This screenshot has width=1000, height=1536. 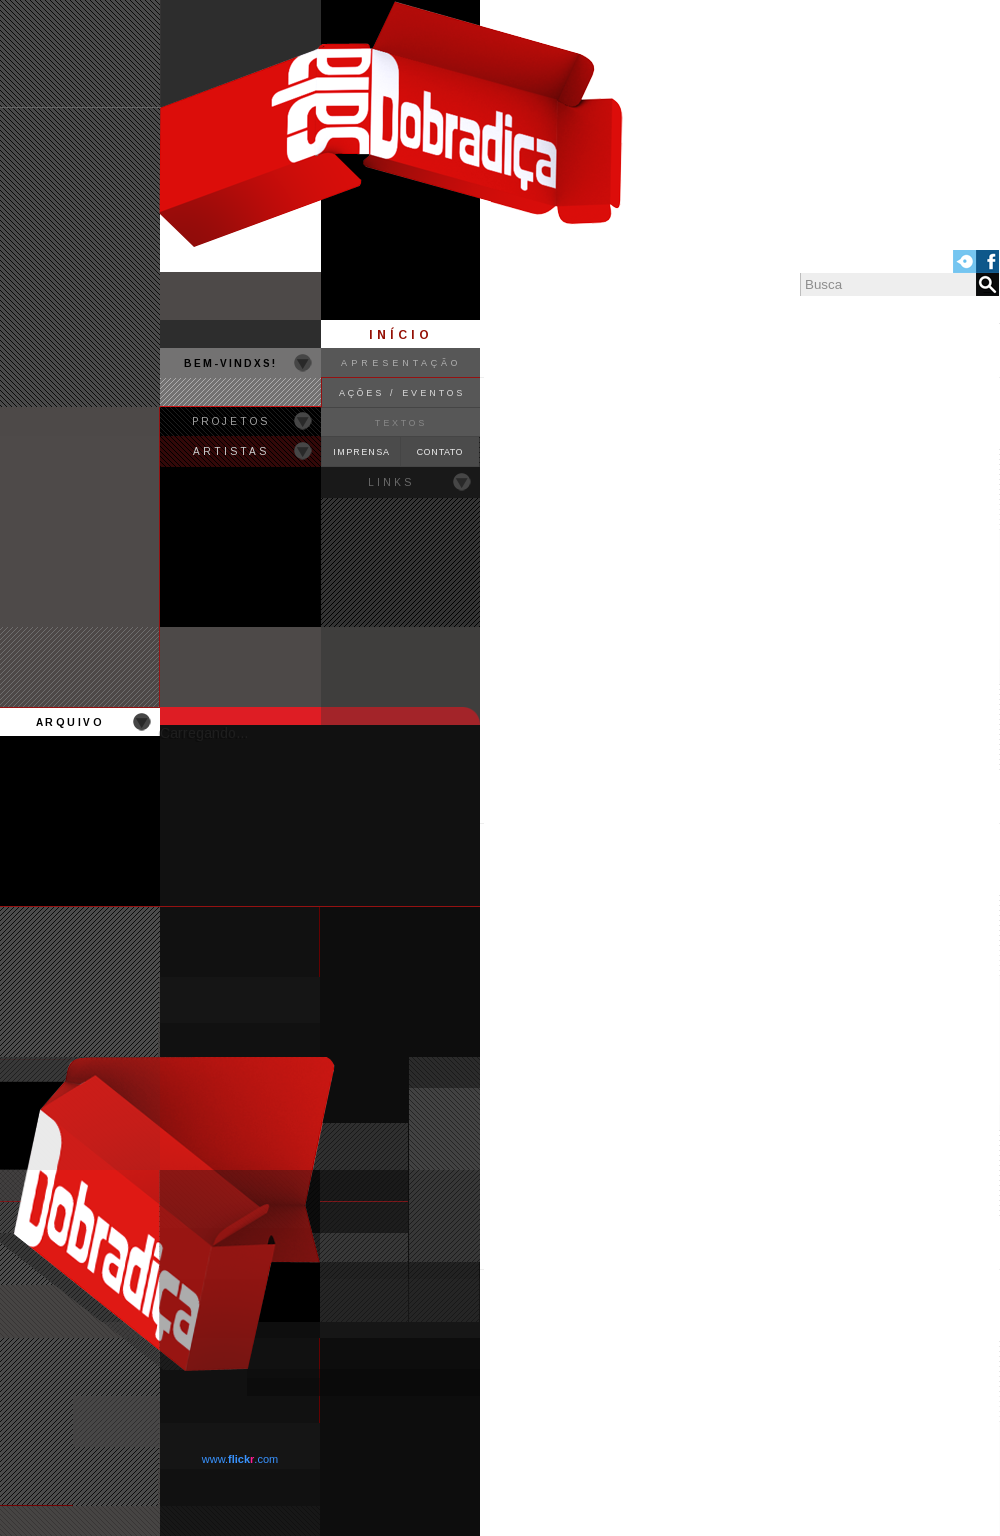 What do you see at coordinates (204, 733) in the screenshot?
I see `Carregando...` at bounding box center [204, 733].